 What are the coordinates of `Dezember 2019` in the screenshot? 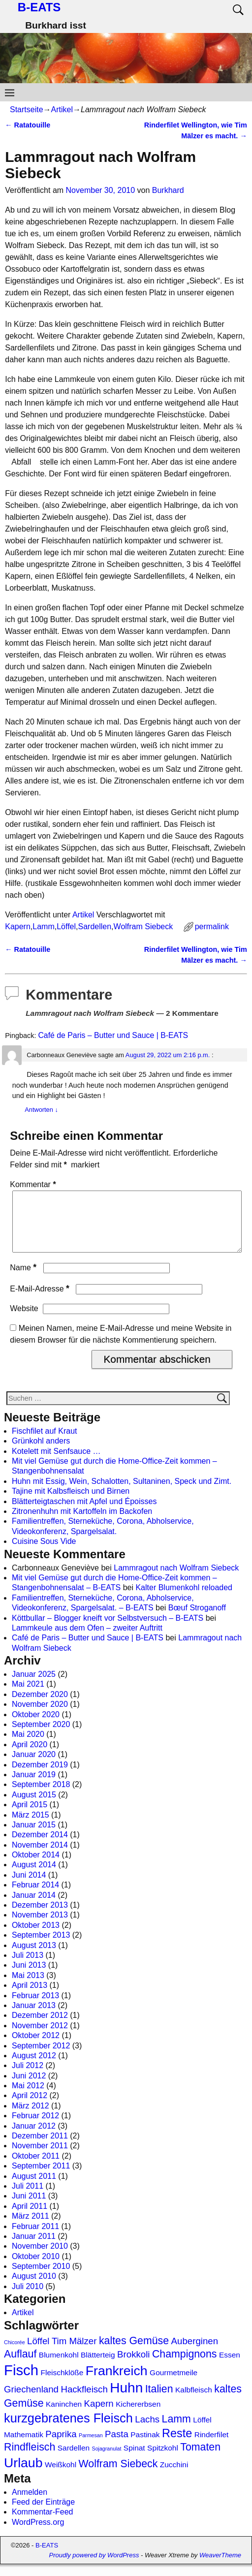 It's located at (40, 1776).